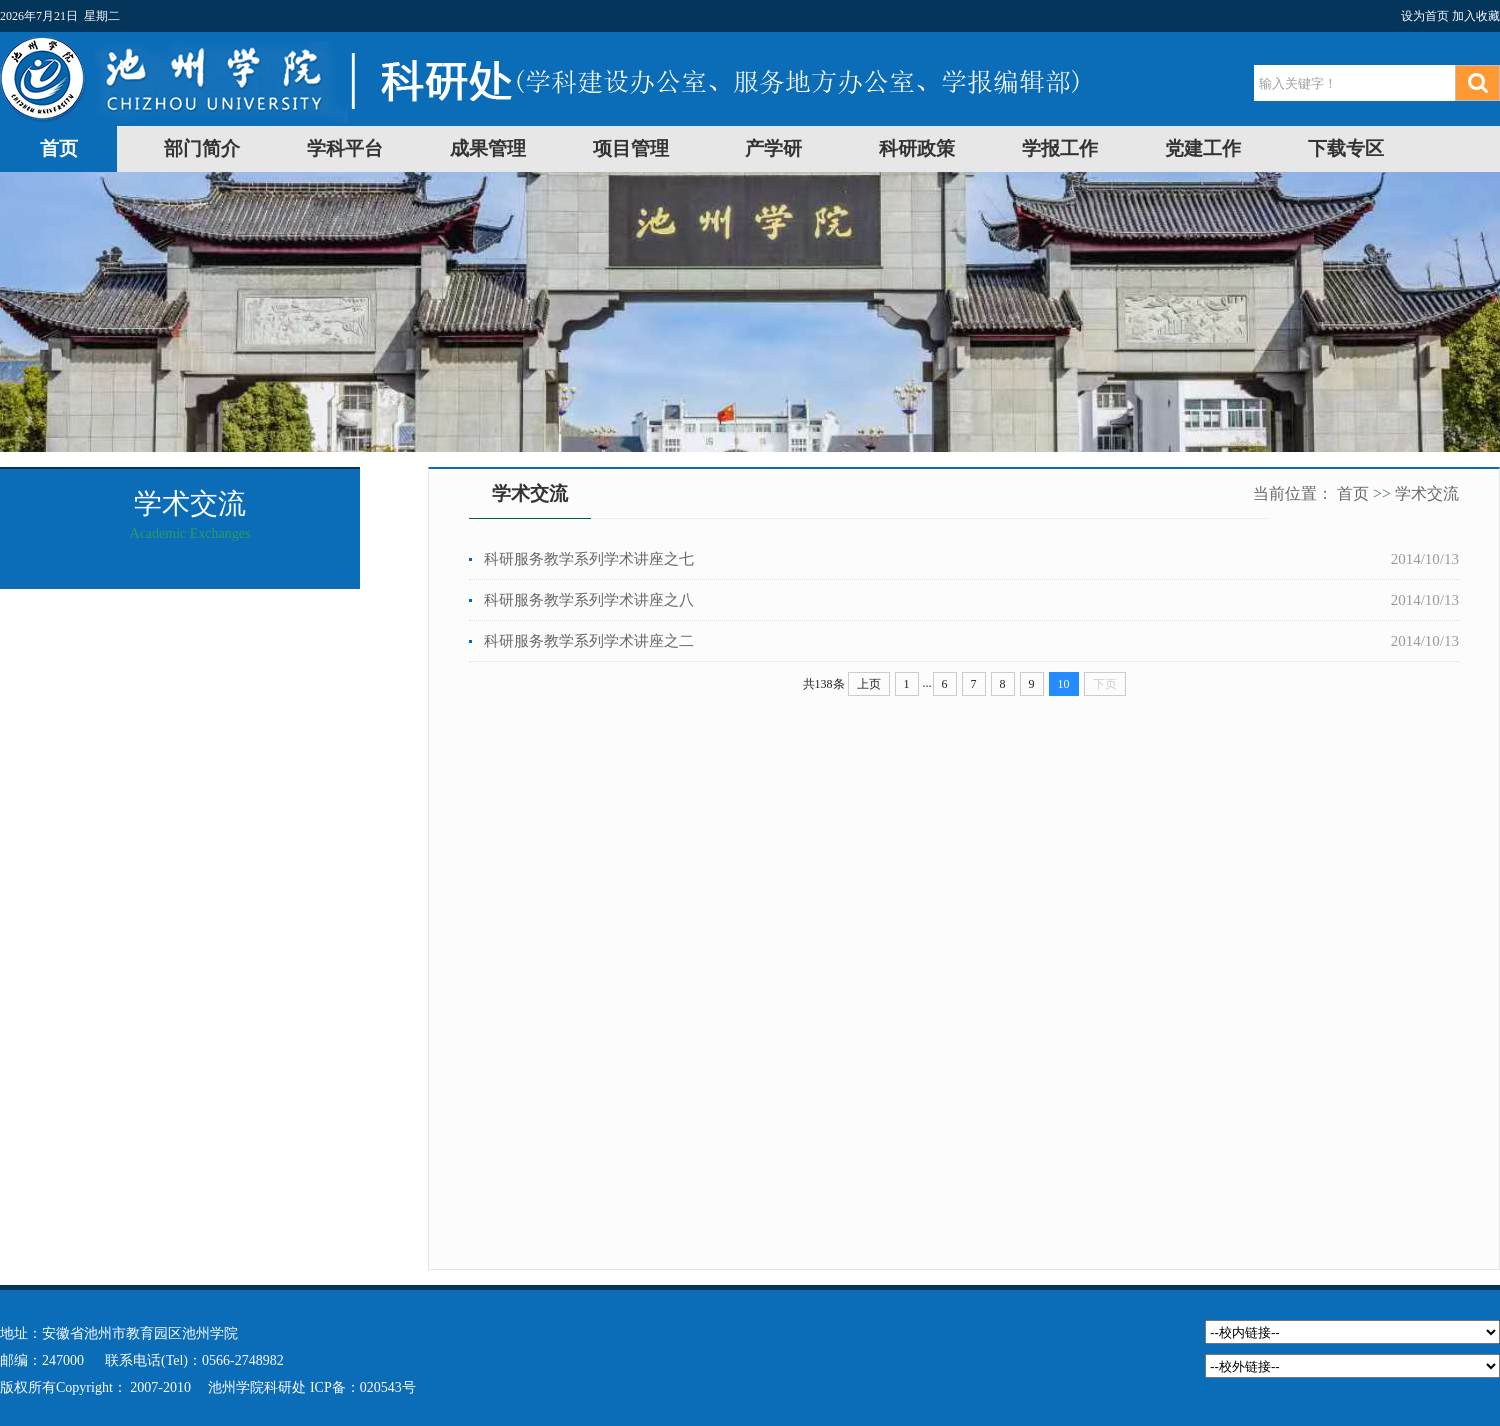 The width and height of the screenshot is (1500, 1426). What do you see at coordinates (345, 148) in the screenshot?
I see `学科平台` at bounding box center [345, 148].